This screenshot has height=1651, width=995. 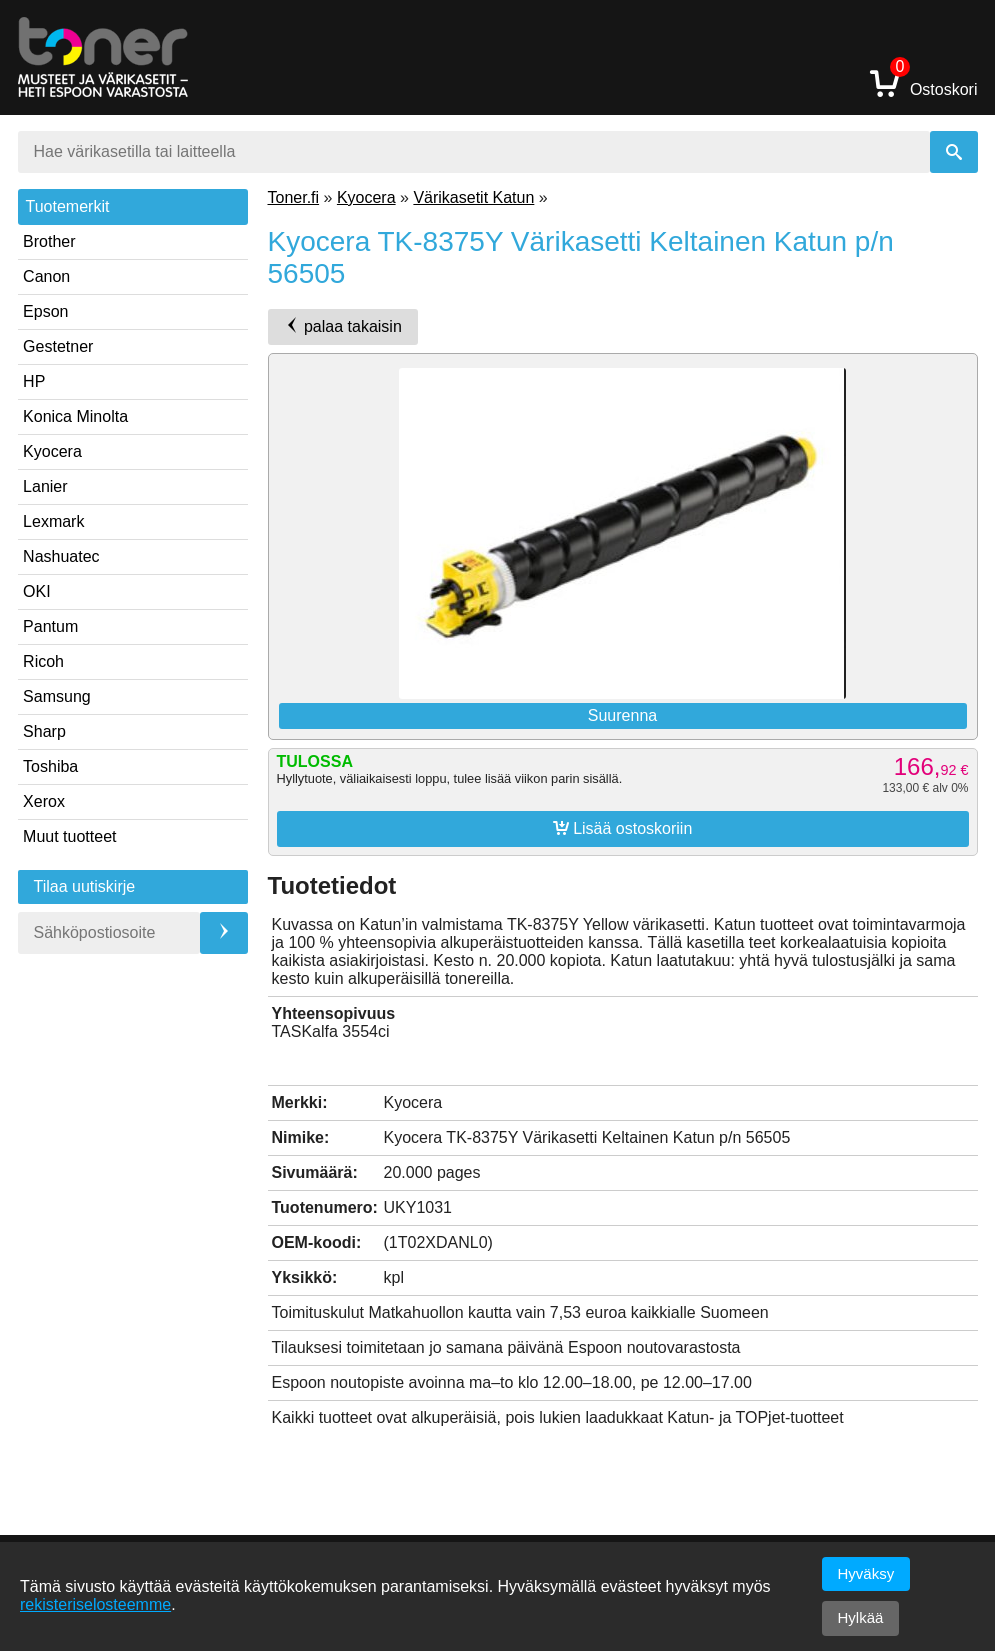 What do you see at coordinates (95, 1604) in the screenshot?
I see `rekisteriselosteemme` at bounding box center [95, 1604].